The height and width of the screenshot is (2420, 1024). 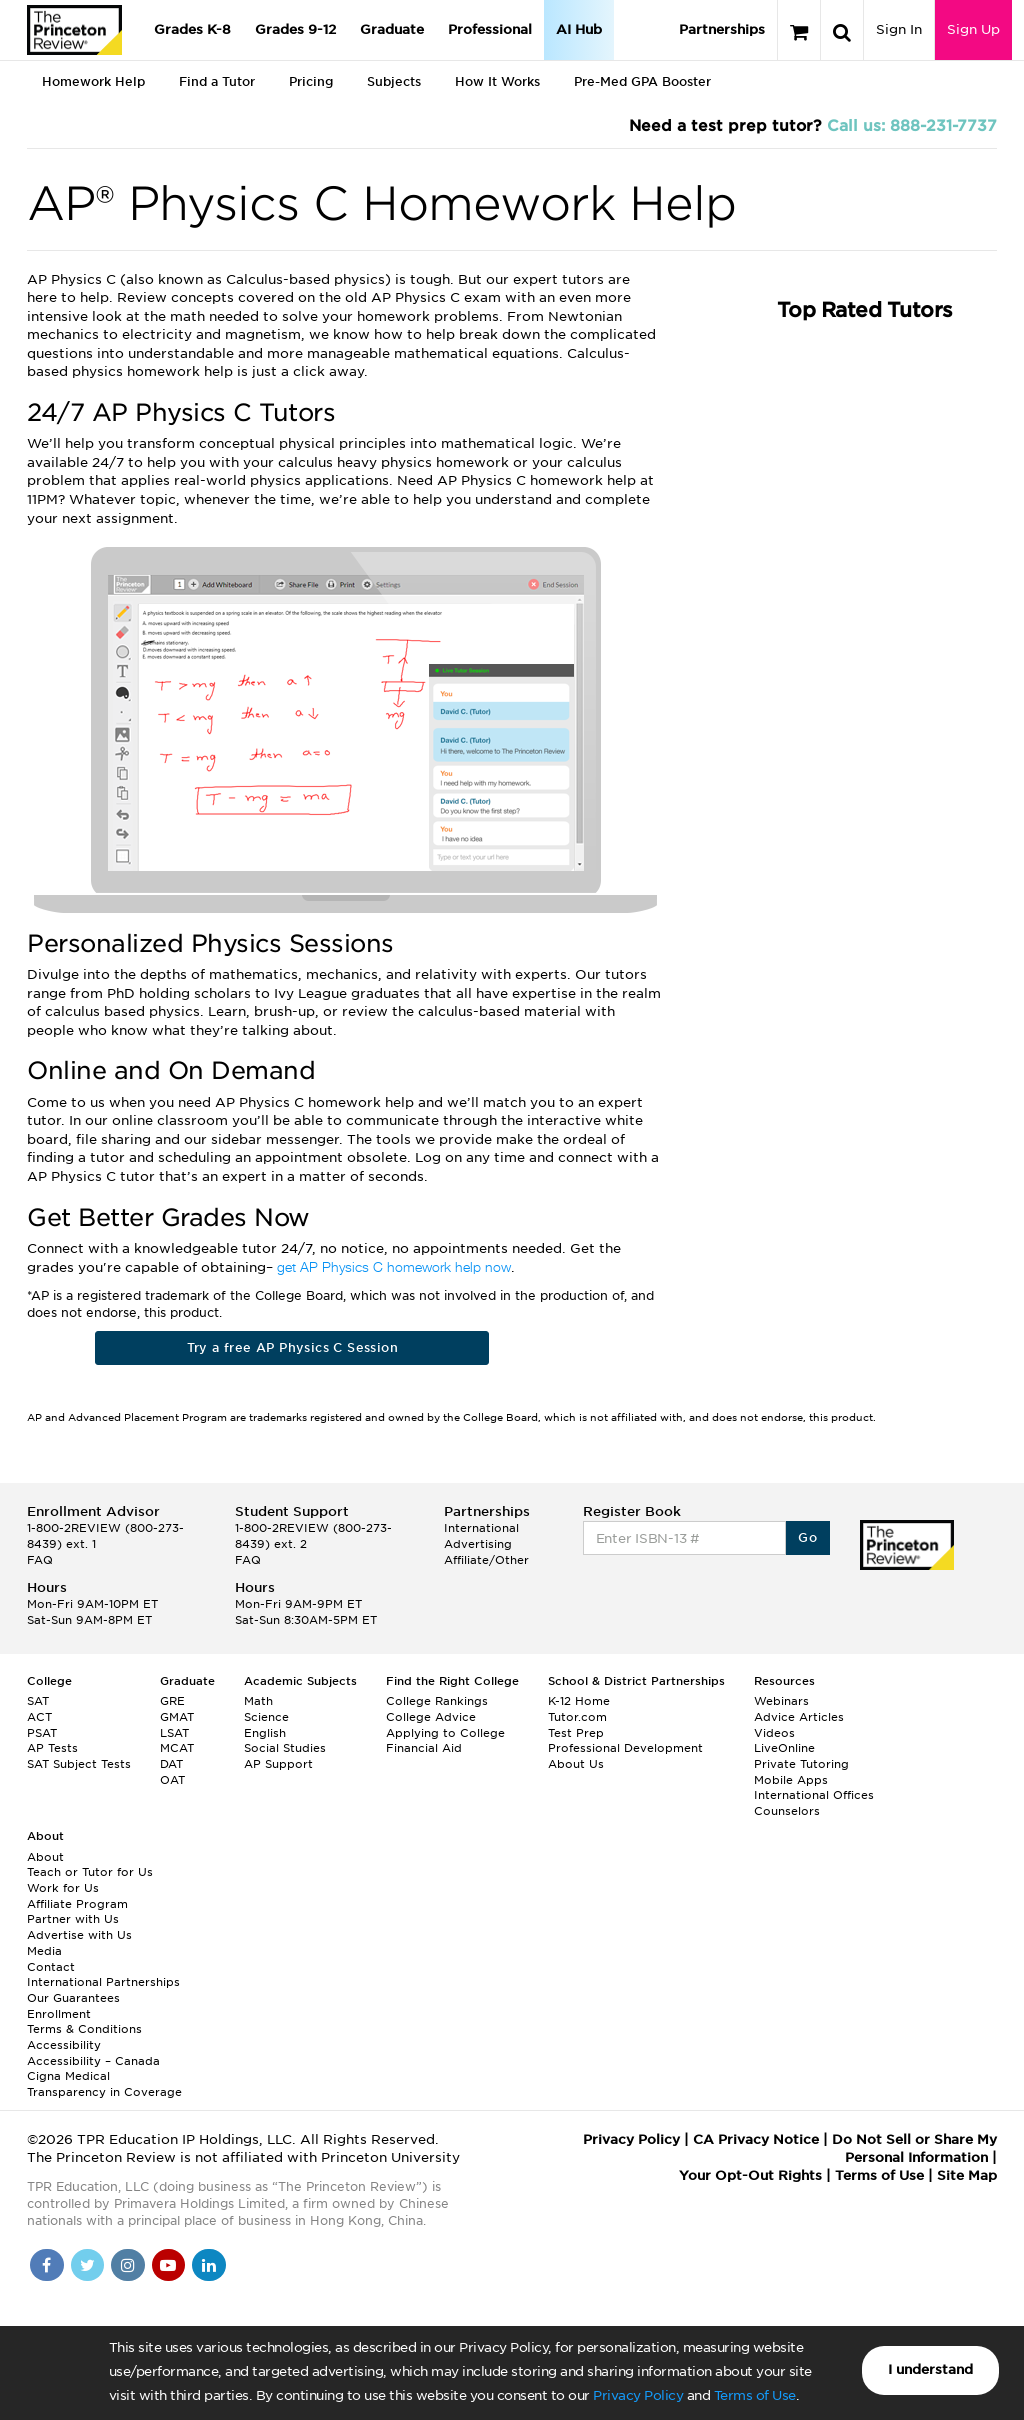 I want to click on Go, so click(x=807, y=1537).